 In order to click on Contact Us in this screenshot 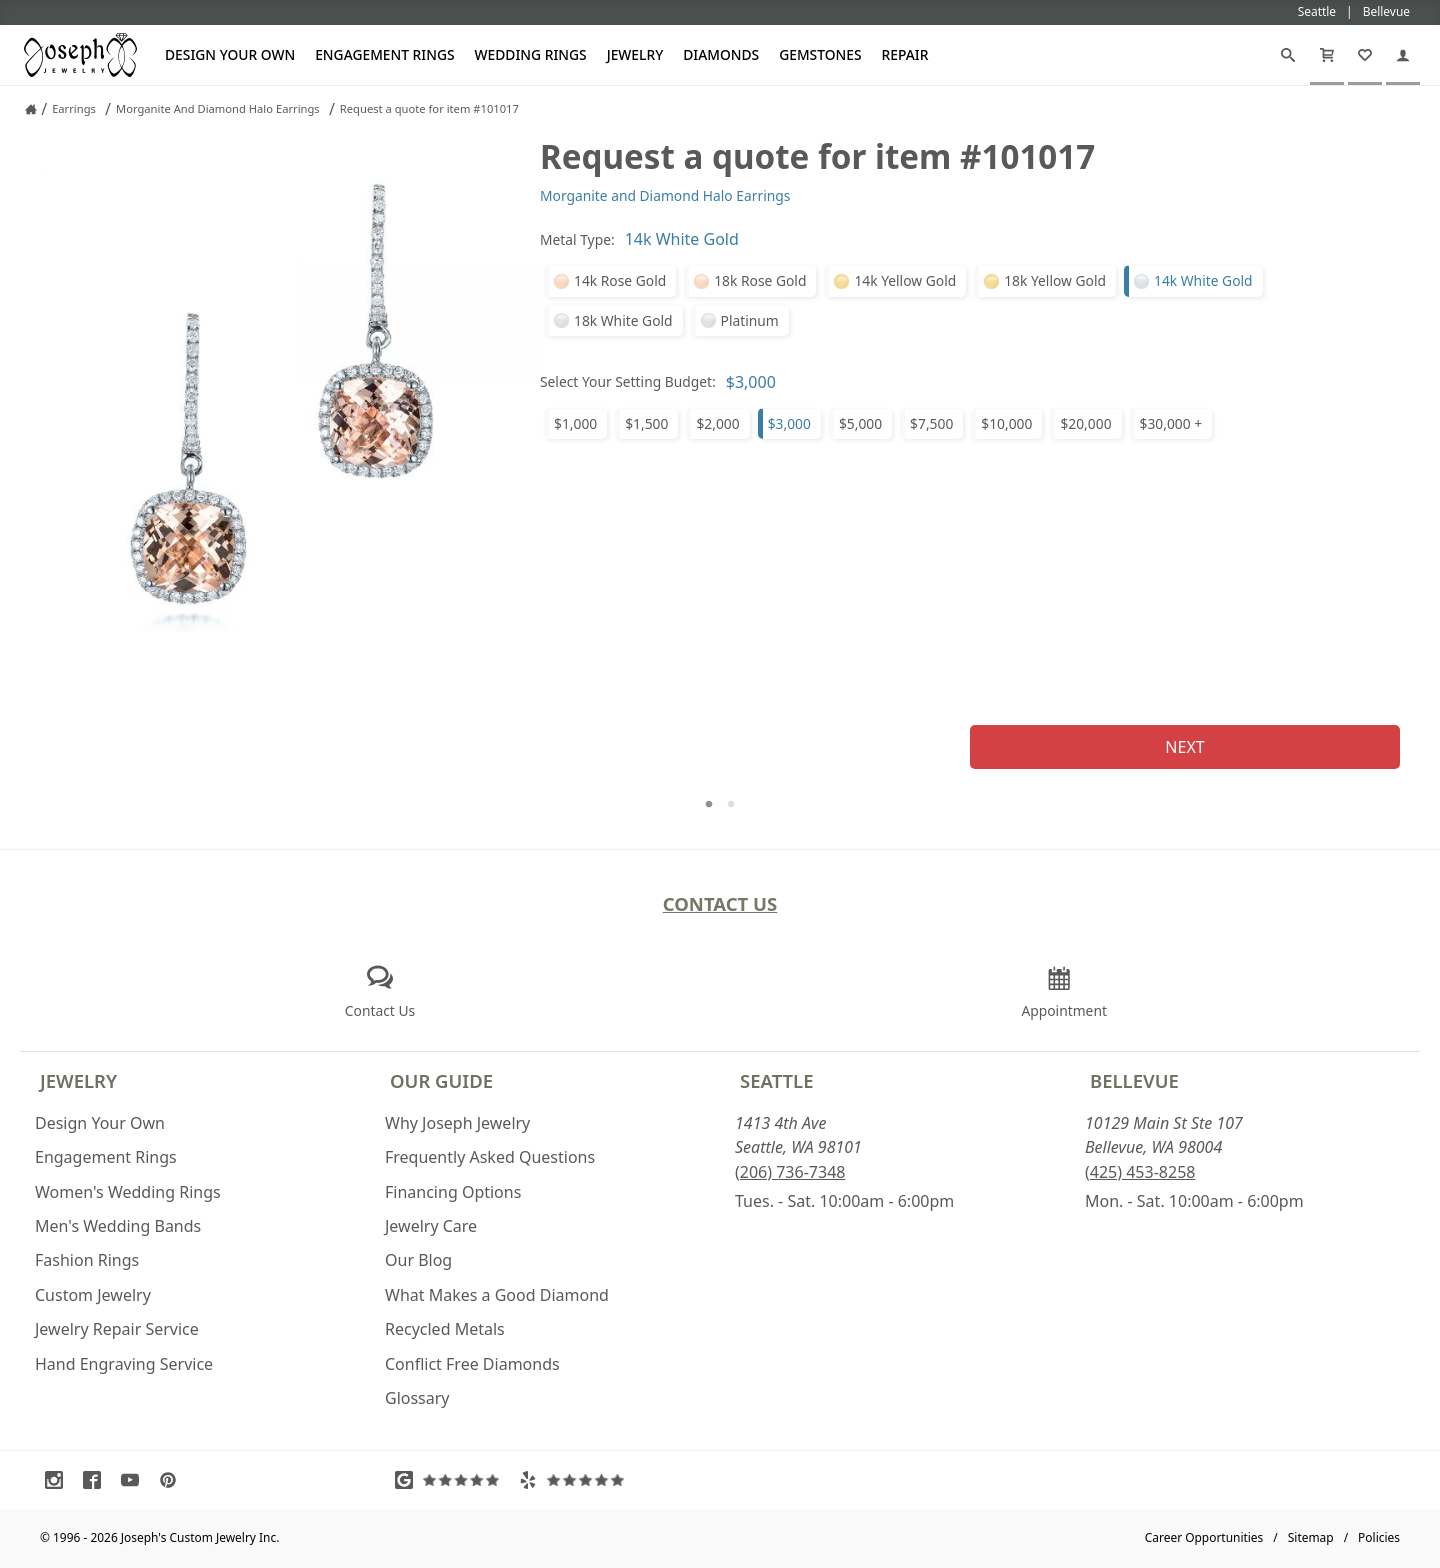, I will do `click(720, 903)`.